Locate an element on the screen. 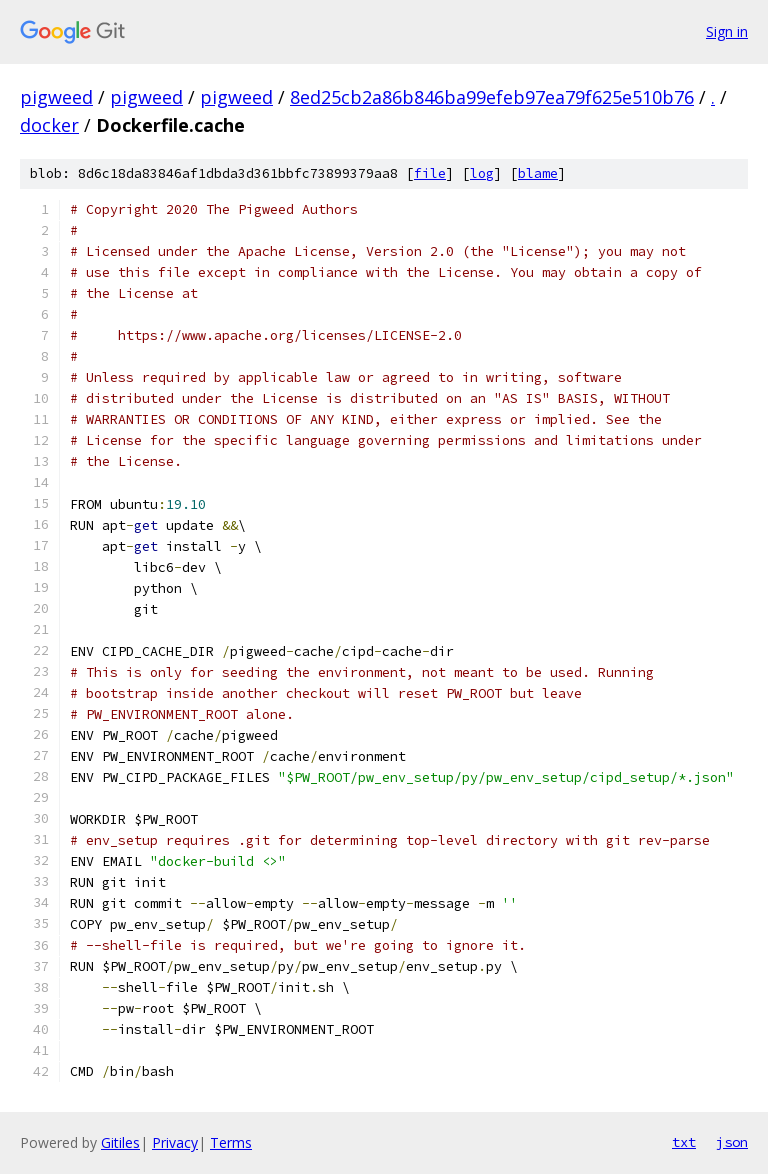 Image resolution: width=768 pixels, height=1174 pixels. 8ed25cb2a86b846ba99efeb97ea79f625e510b76 is located at coordinates (492, 97).